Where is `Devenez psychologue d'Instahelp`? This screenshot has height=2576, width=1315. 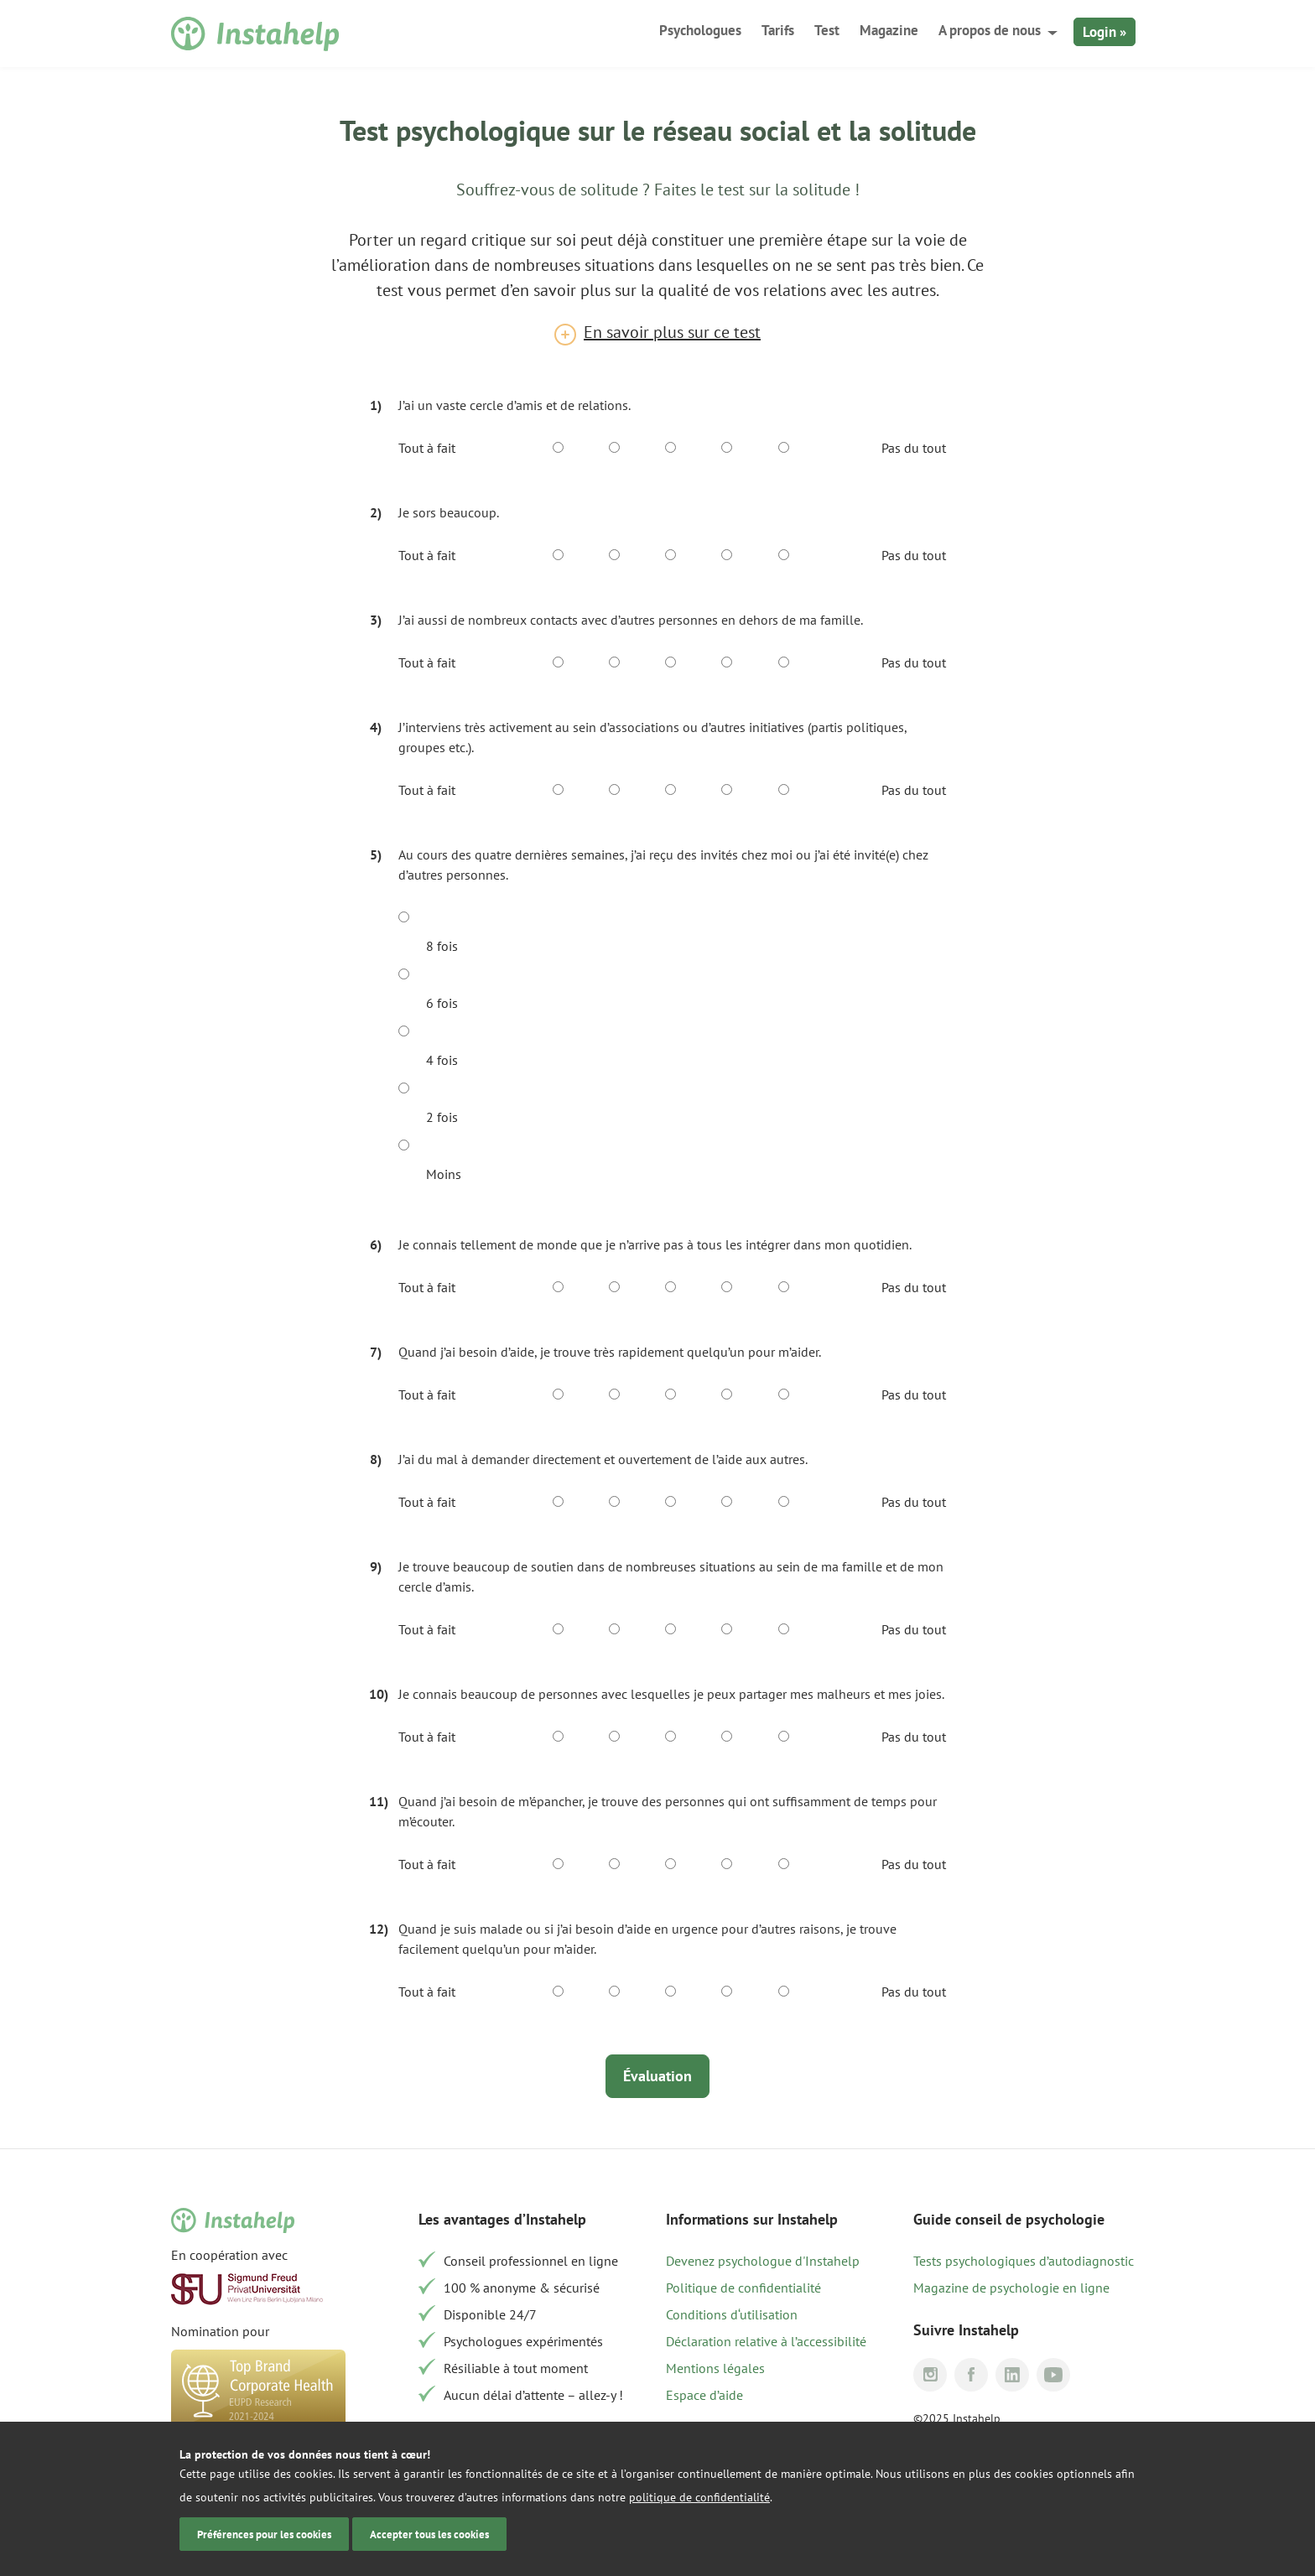
Devenez psychologue d'Instahelp is located at coordinates (763, 2260).